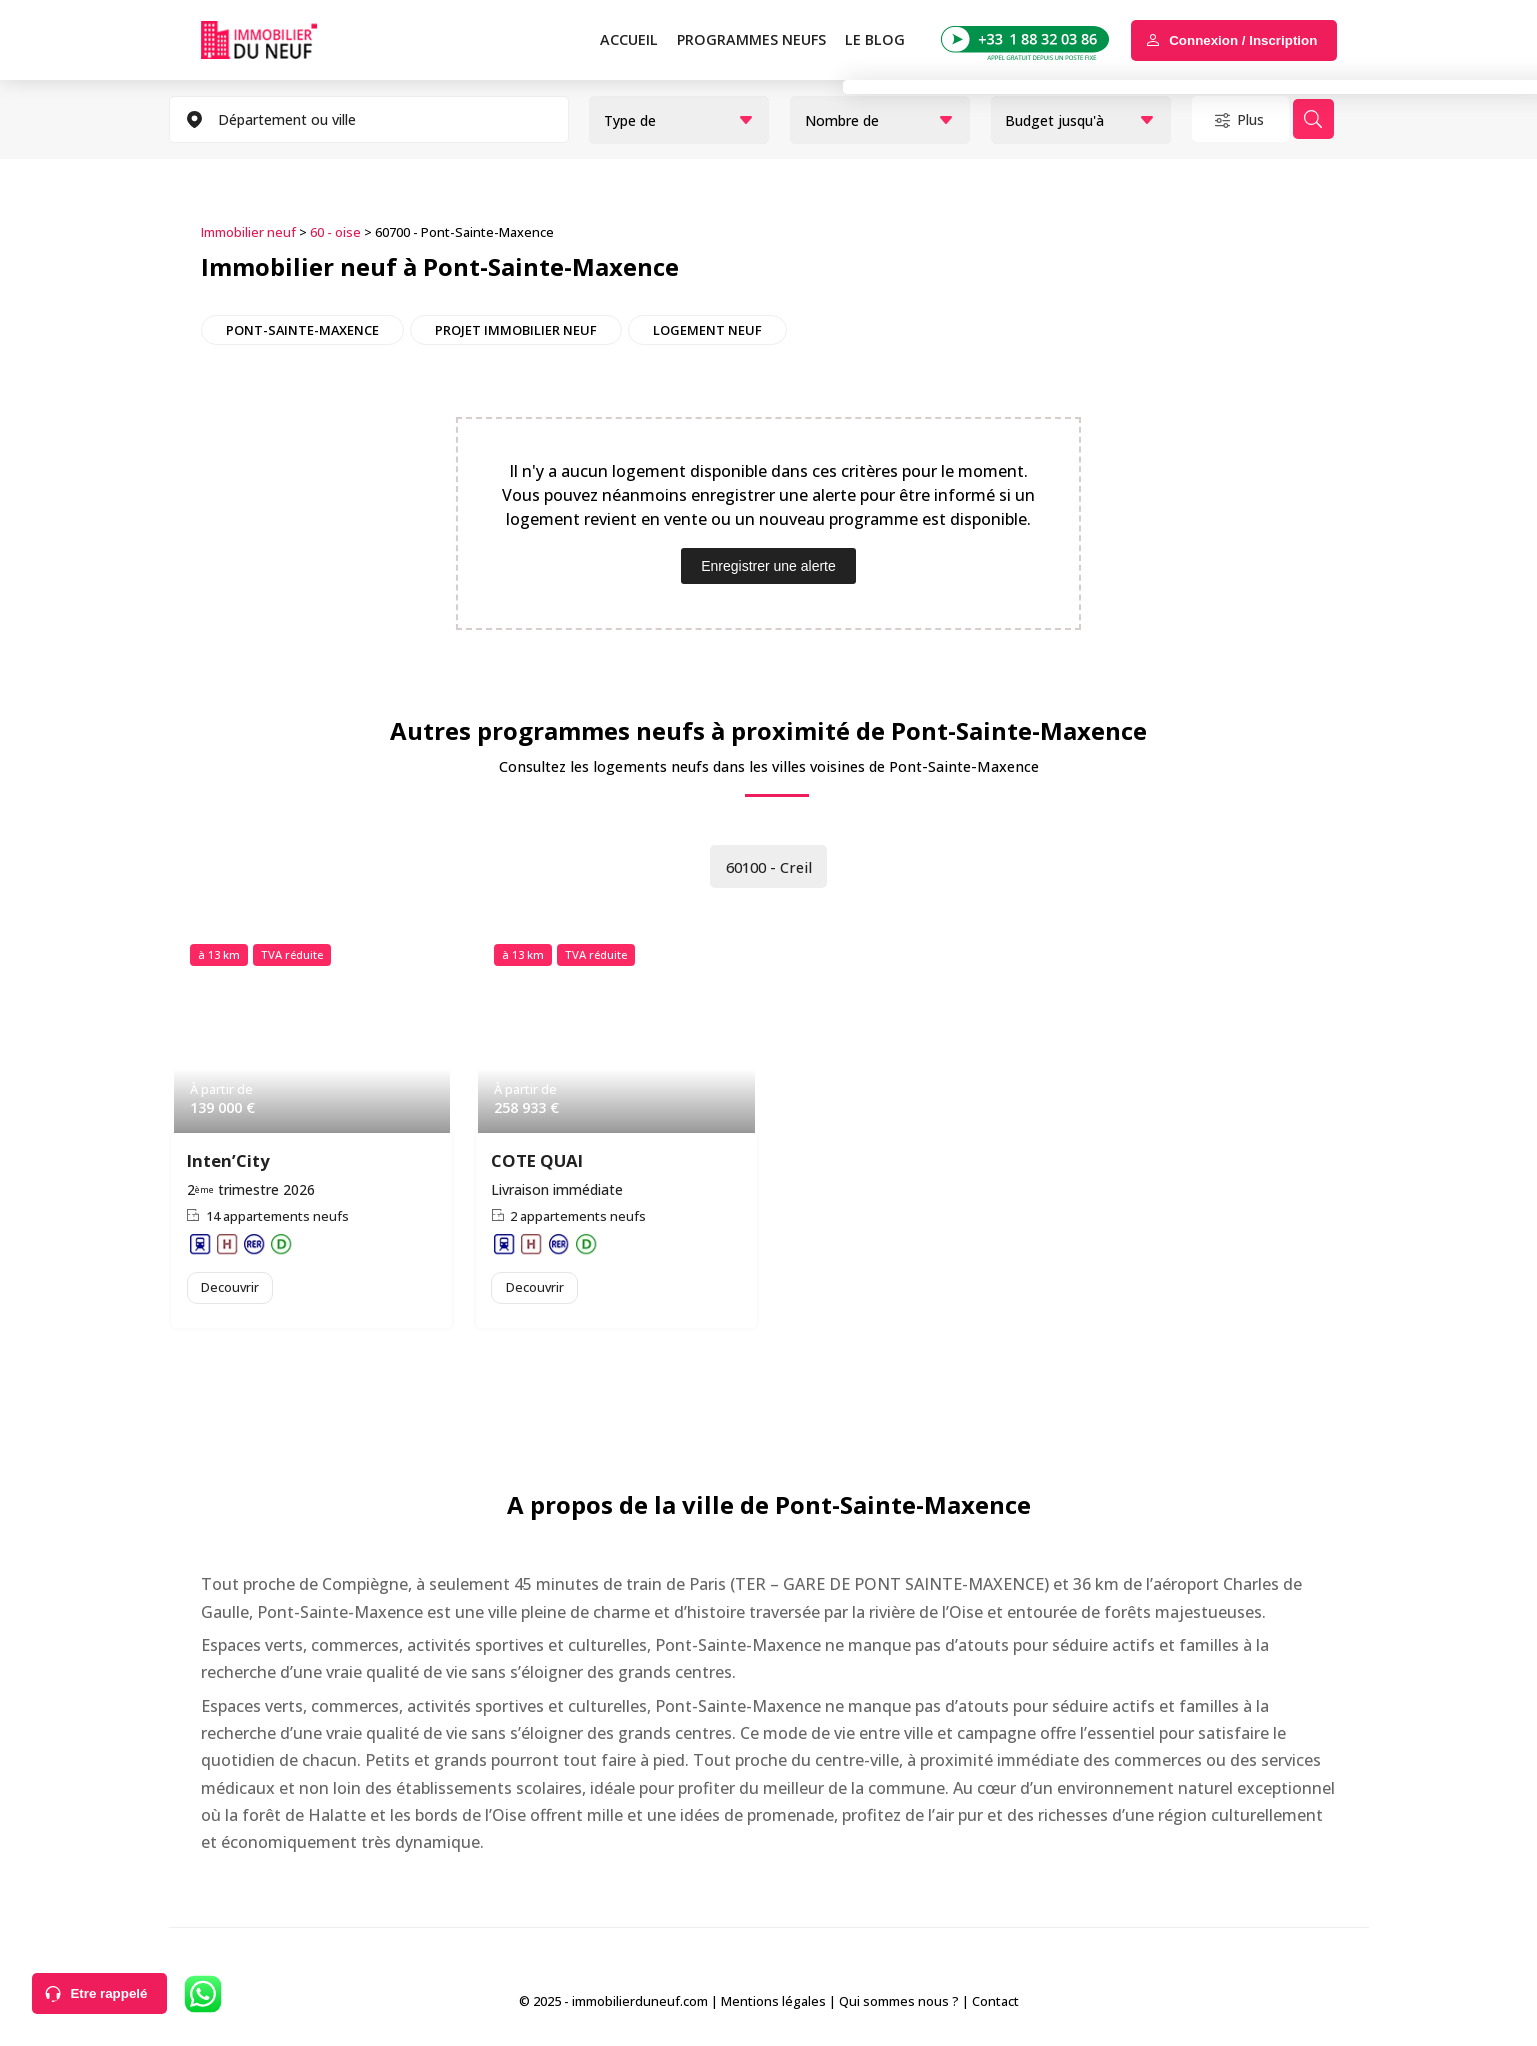  What do you see at coordinates (995, 2005) in the screenshot?
I see `Contact` at bounding box center [995, 2005].